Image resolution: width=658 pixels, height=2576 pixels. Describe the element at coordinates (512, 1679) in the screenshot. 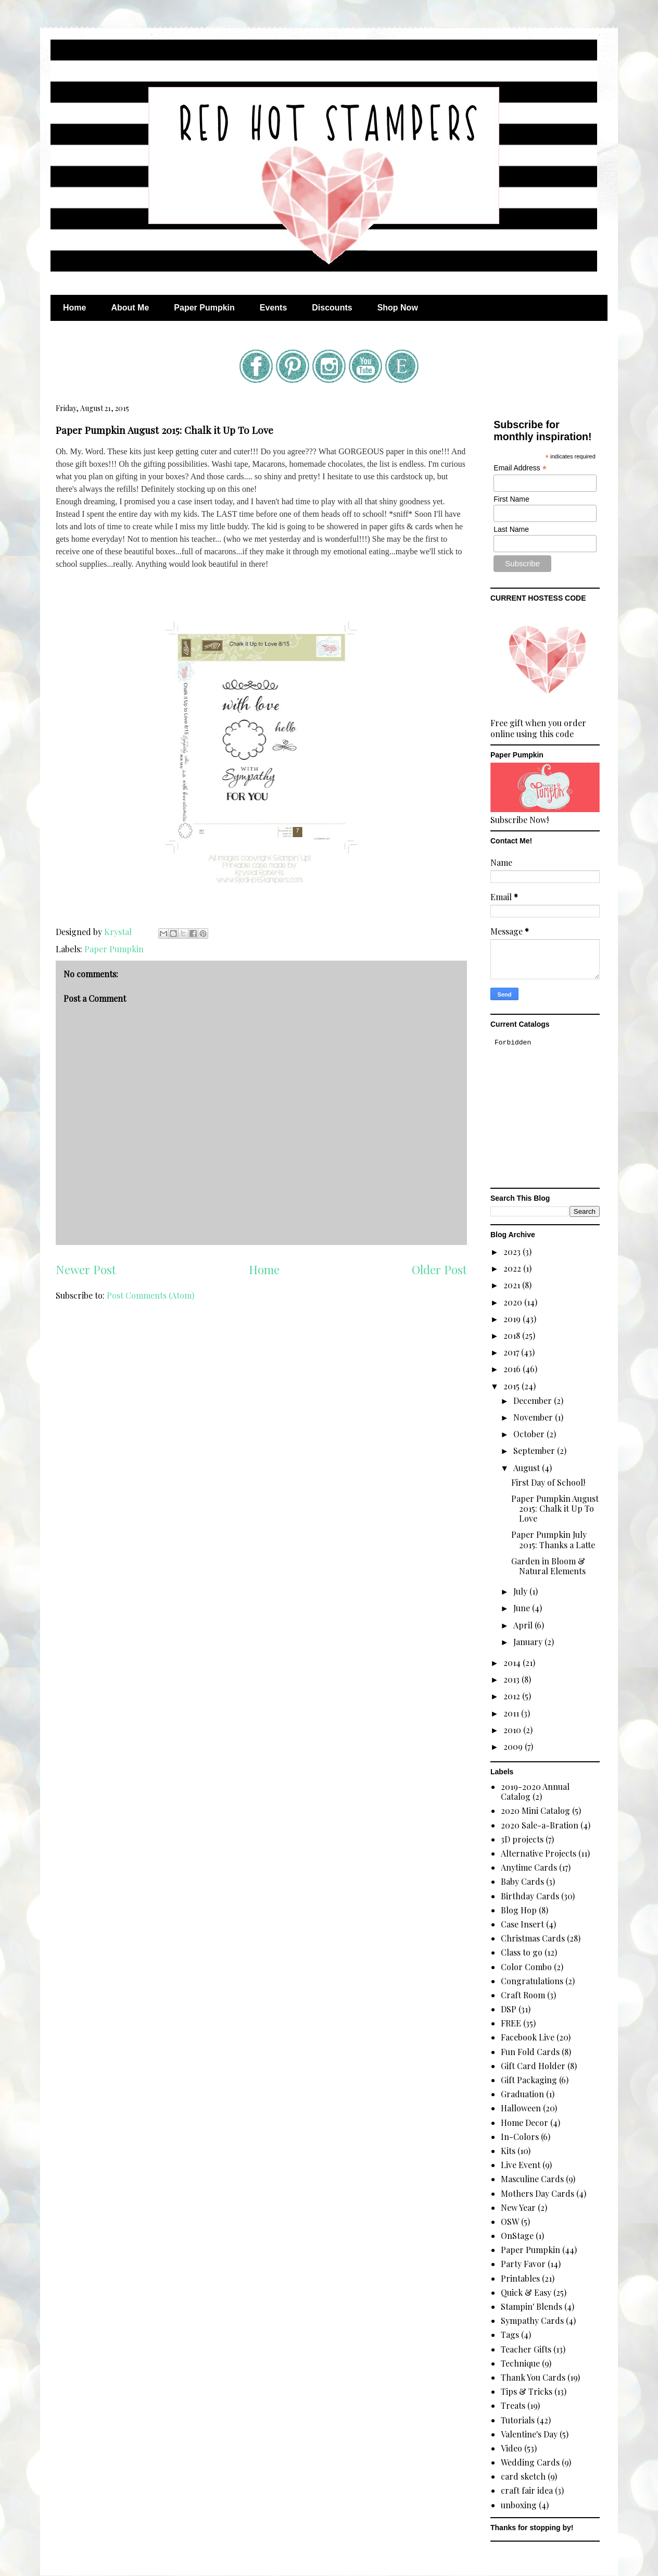

I see `2013` at that location.